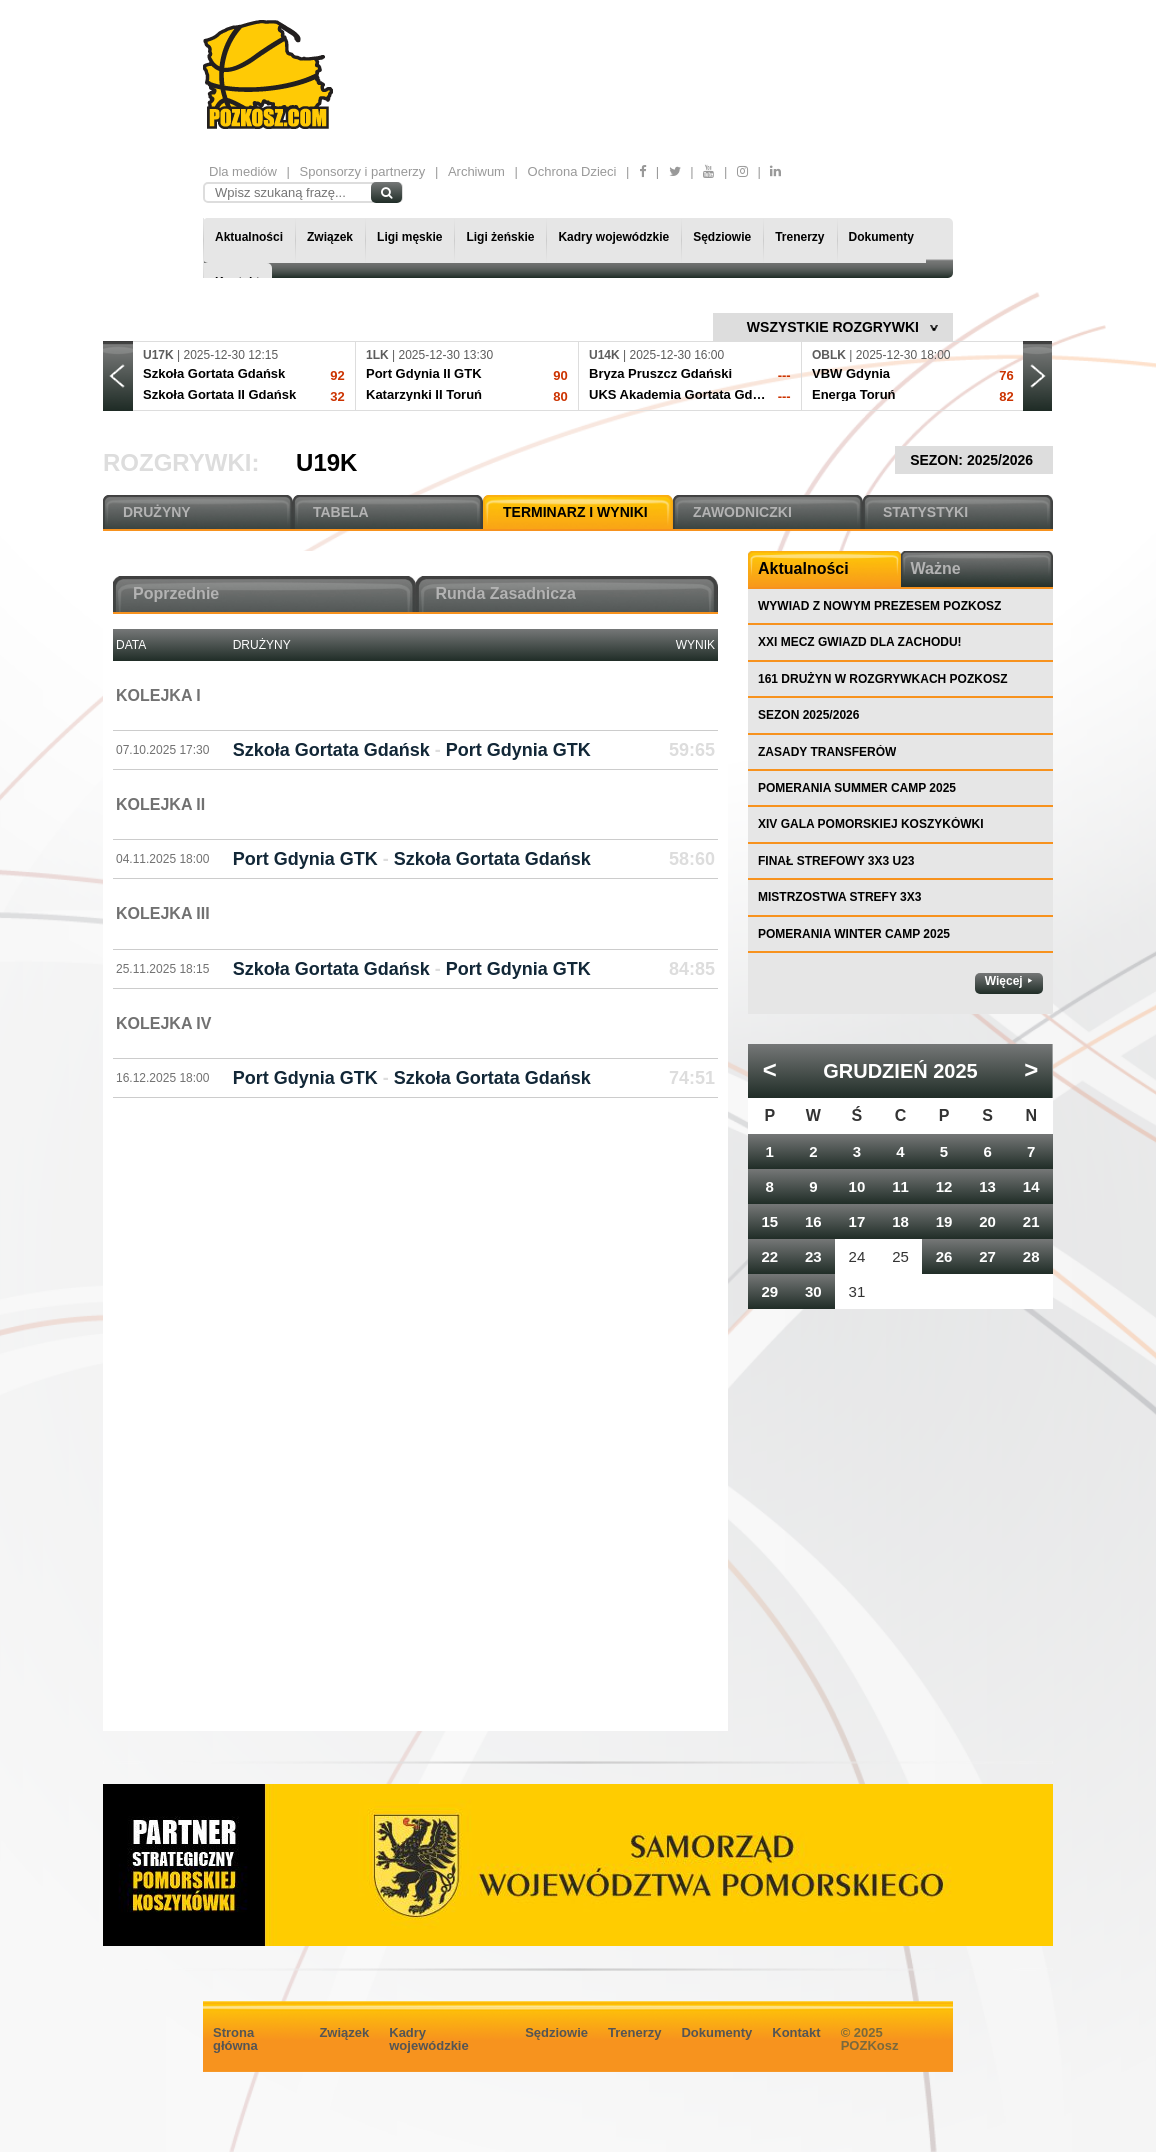 The image size is (1156, 2152). Describe the element at coordinates (944, 1186) in the screenshot. I see `12` at that location.